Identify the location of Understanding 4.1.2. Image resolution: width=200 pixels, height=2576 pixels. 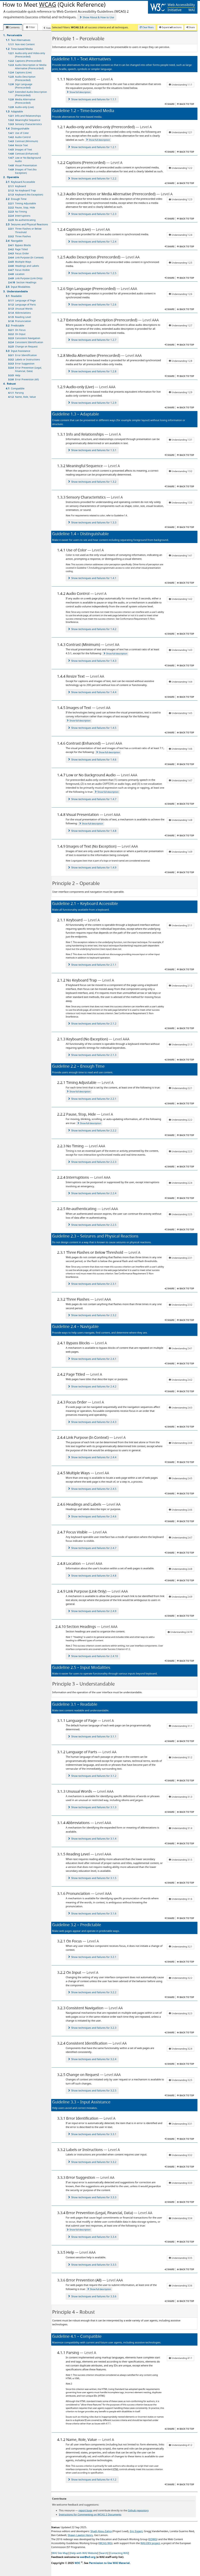
(180, 2449).